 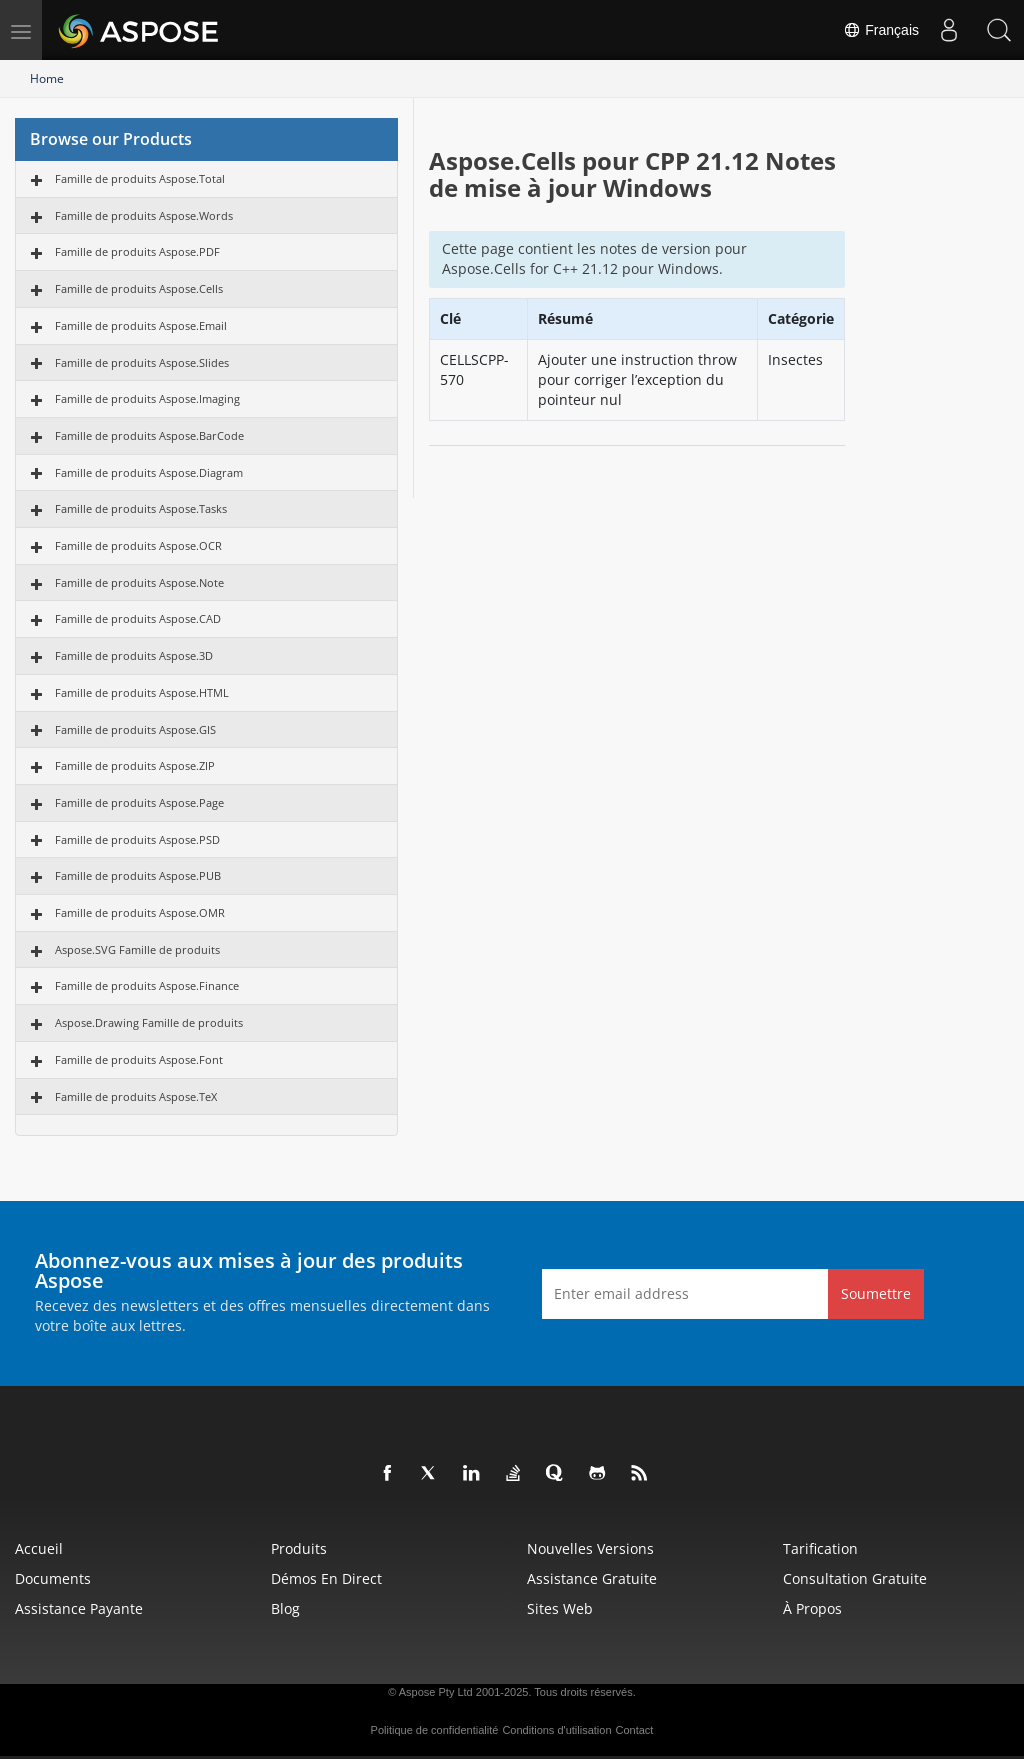 What do you see at coordinates (139, 1059) in the screenshot?
I see `Famille de produits Aspose.Font` at bounding box center [139, 1059].